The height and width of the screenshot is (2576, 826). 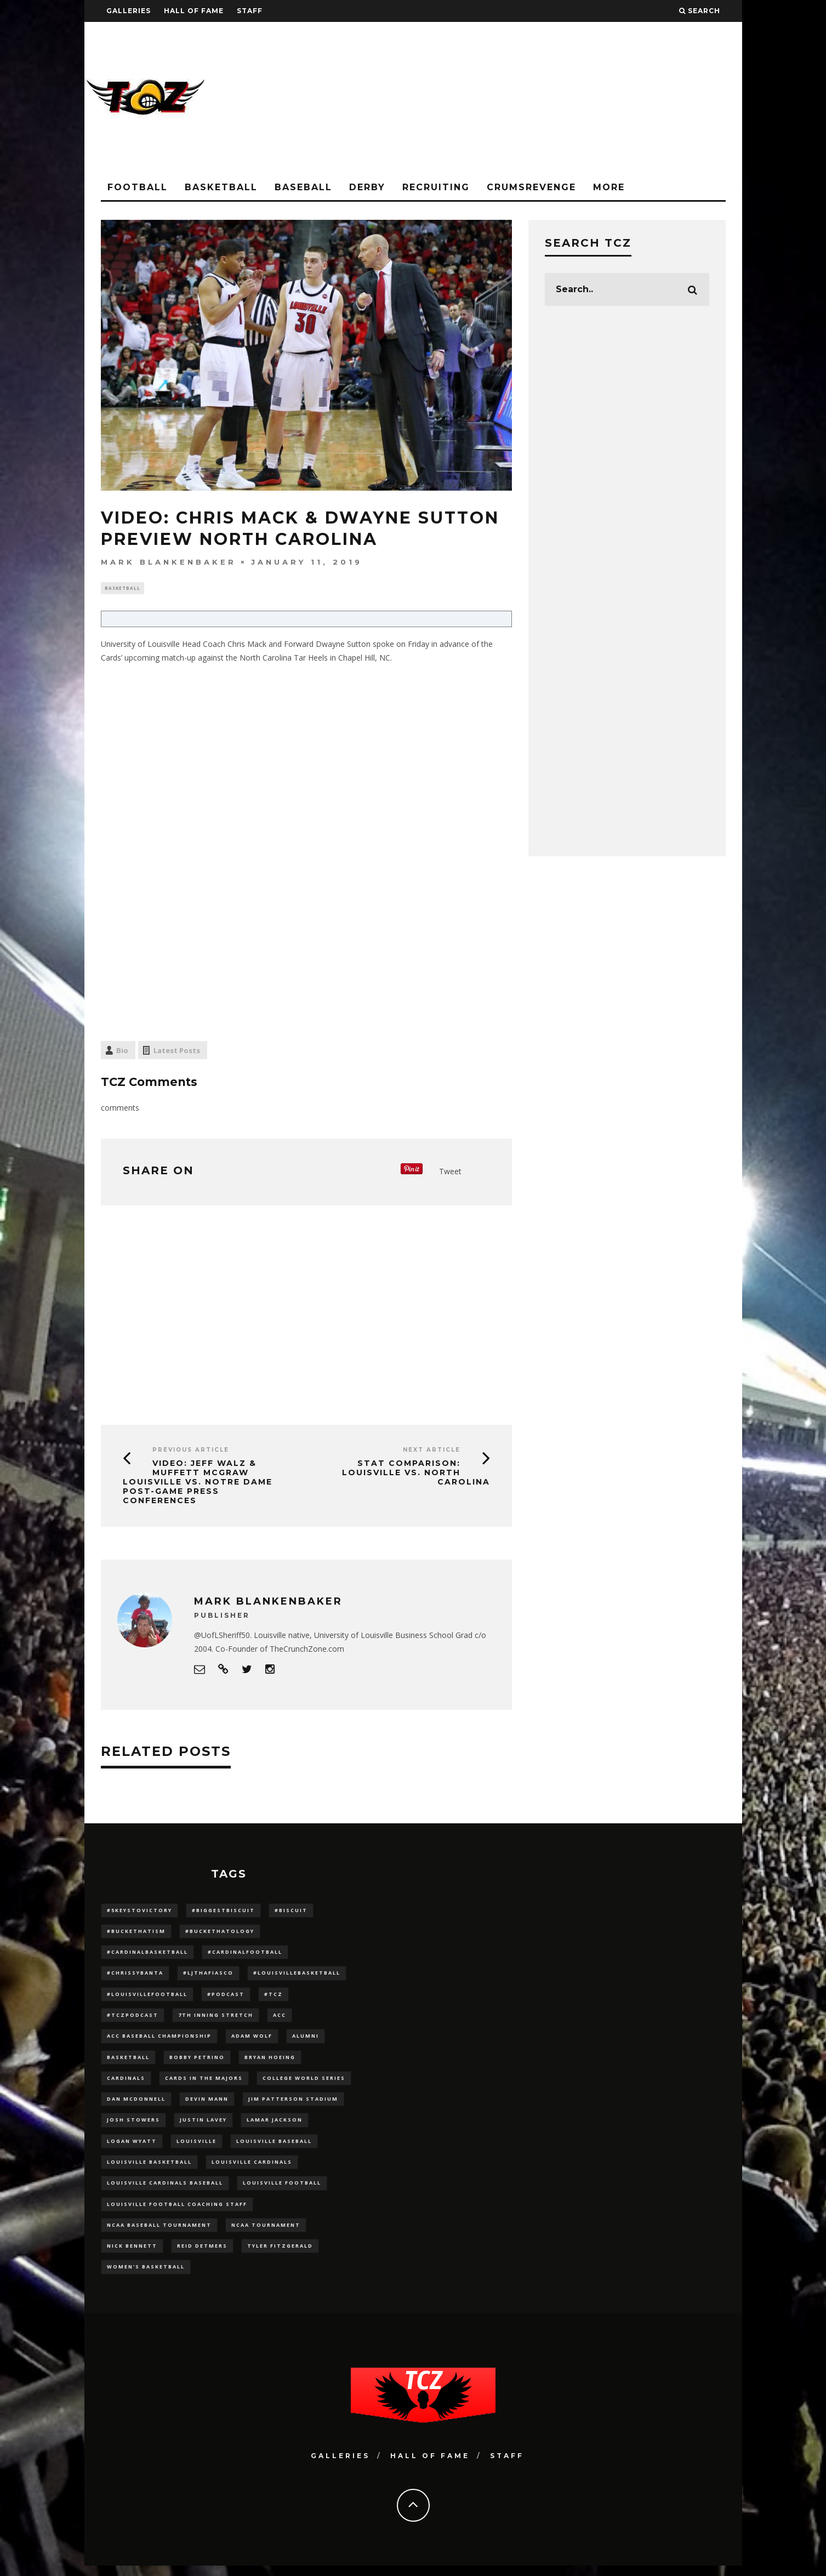 What do you see at coordinates (296, 1976) in the screenshot?
I see `#LouisvilleBasketball [#LouisvilleBasketball (22 items)]` at bounding box center [296, 1976].